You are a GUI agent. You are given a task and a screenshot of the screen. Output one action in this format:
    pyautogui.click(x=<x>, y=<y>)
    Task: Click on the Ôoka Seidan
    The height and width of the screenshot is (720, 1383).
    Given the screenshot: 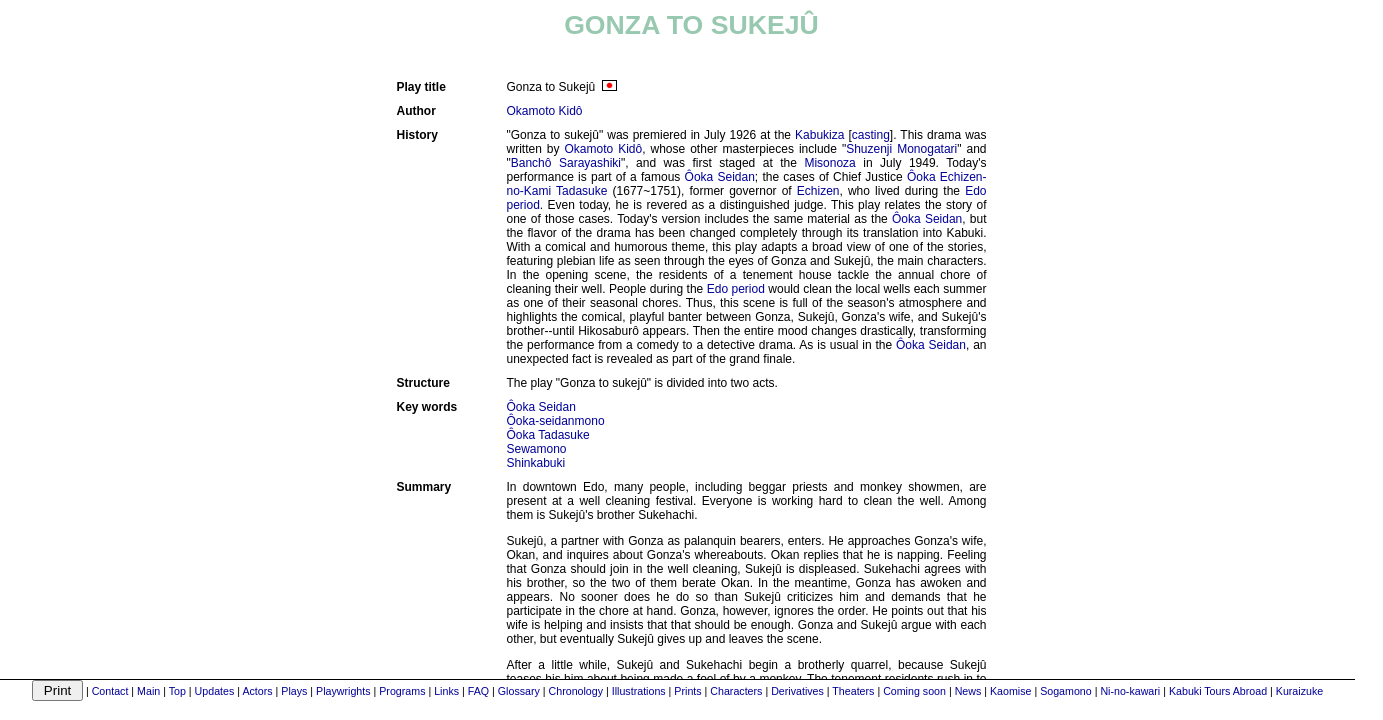 What is the action you would take?
    pyautogui.click(x=720, y=177)
    